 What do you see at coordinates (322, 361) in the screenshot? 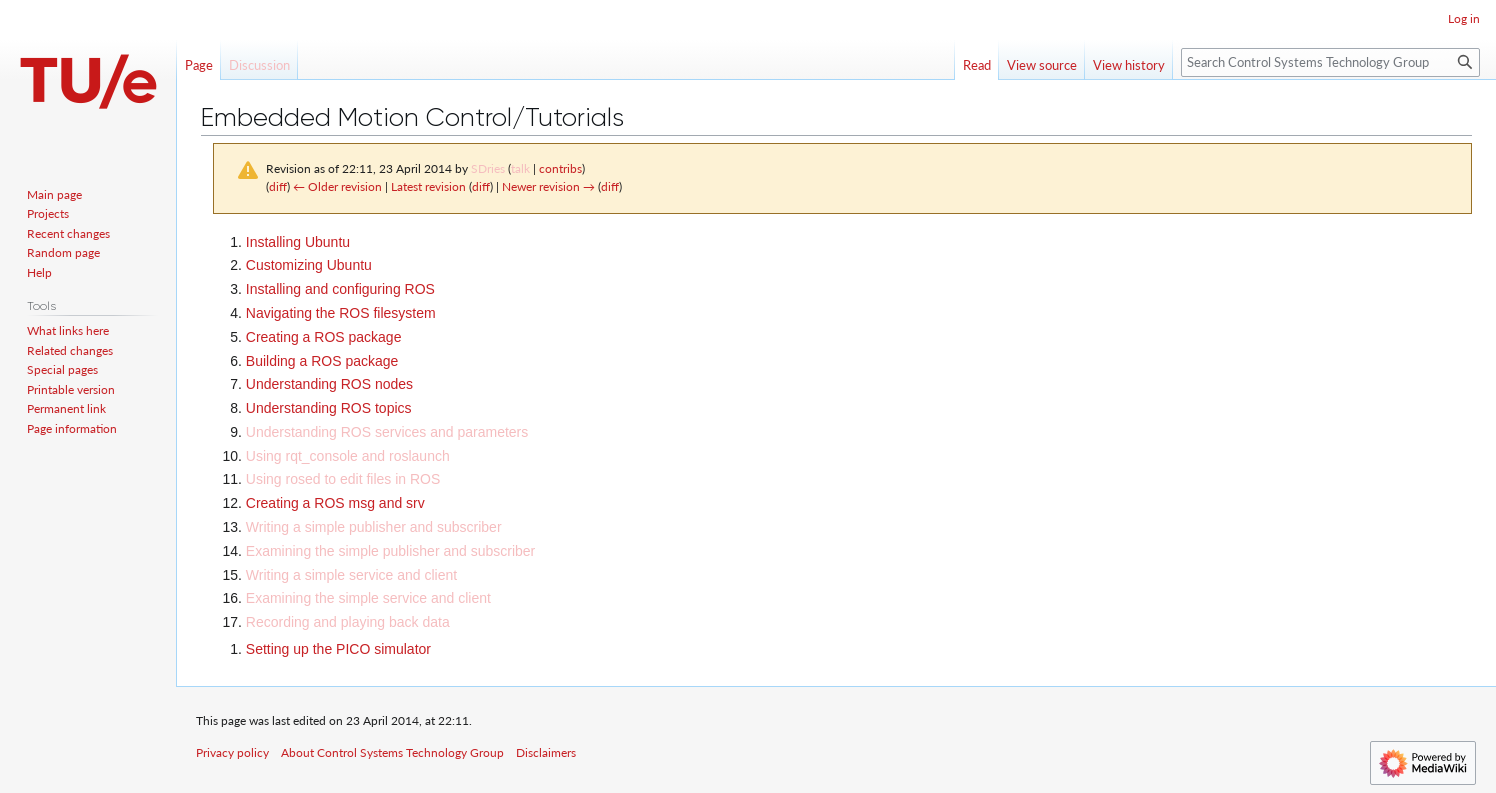
I see `Building a ROS package` at bounding box center [322, 361].